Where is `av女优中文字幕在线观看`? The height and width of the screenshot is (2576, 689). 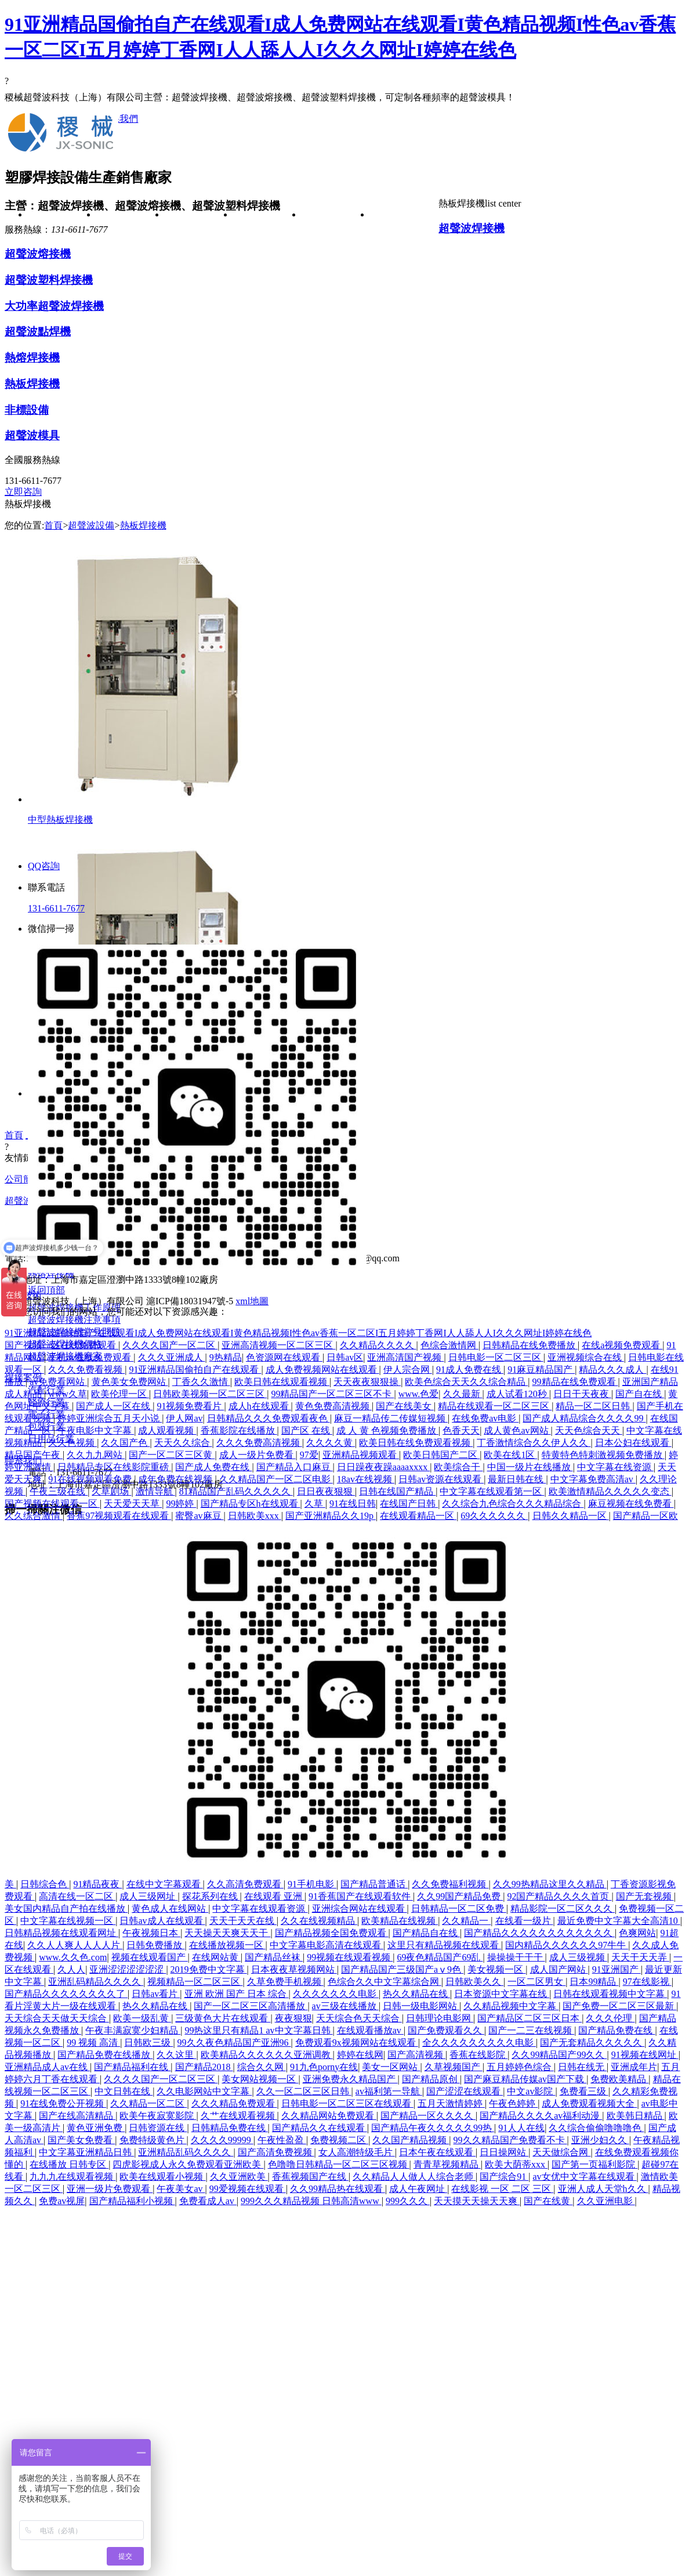
av女优中文字幕在线观看 is located at coordinates (584, 2176).